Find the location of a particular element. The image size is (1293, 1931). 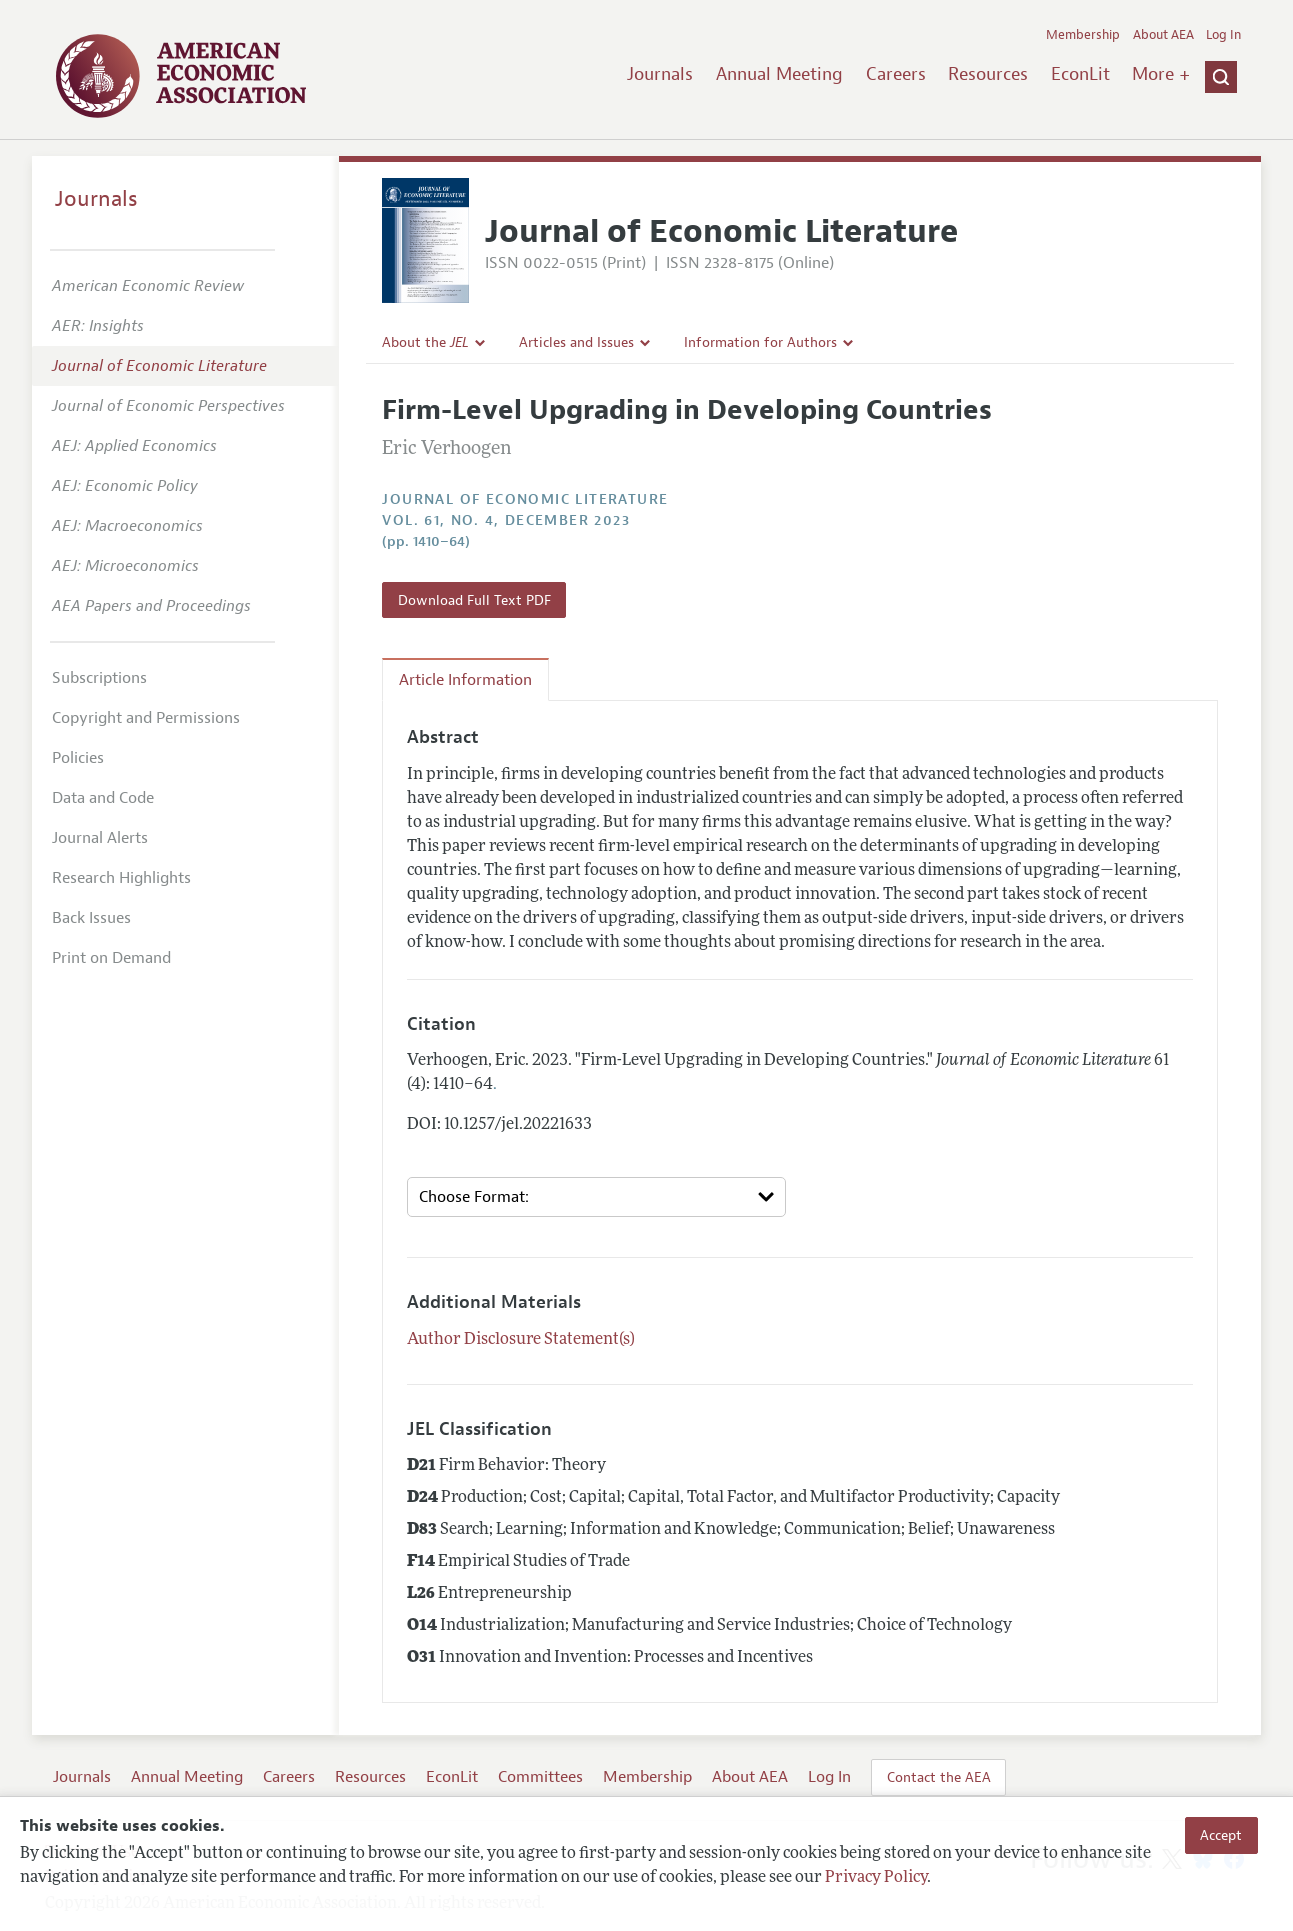

Copyright and Permissions is located at coordinates (146, 718).